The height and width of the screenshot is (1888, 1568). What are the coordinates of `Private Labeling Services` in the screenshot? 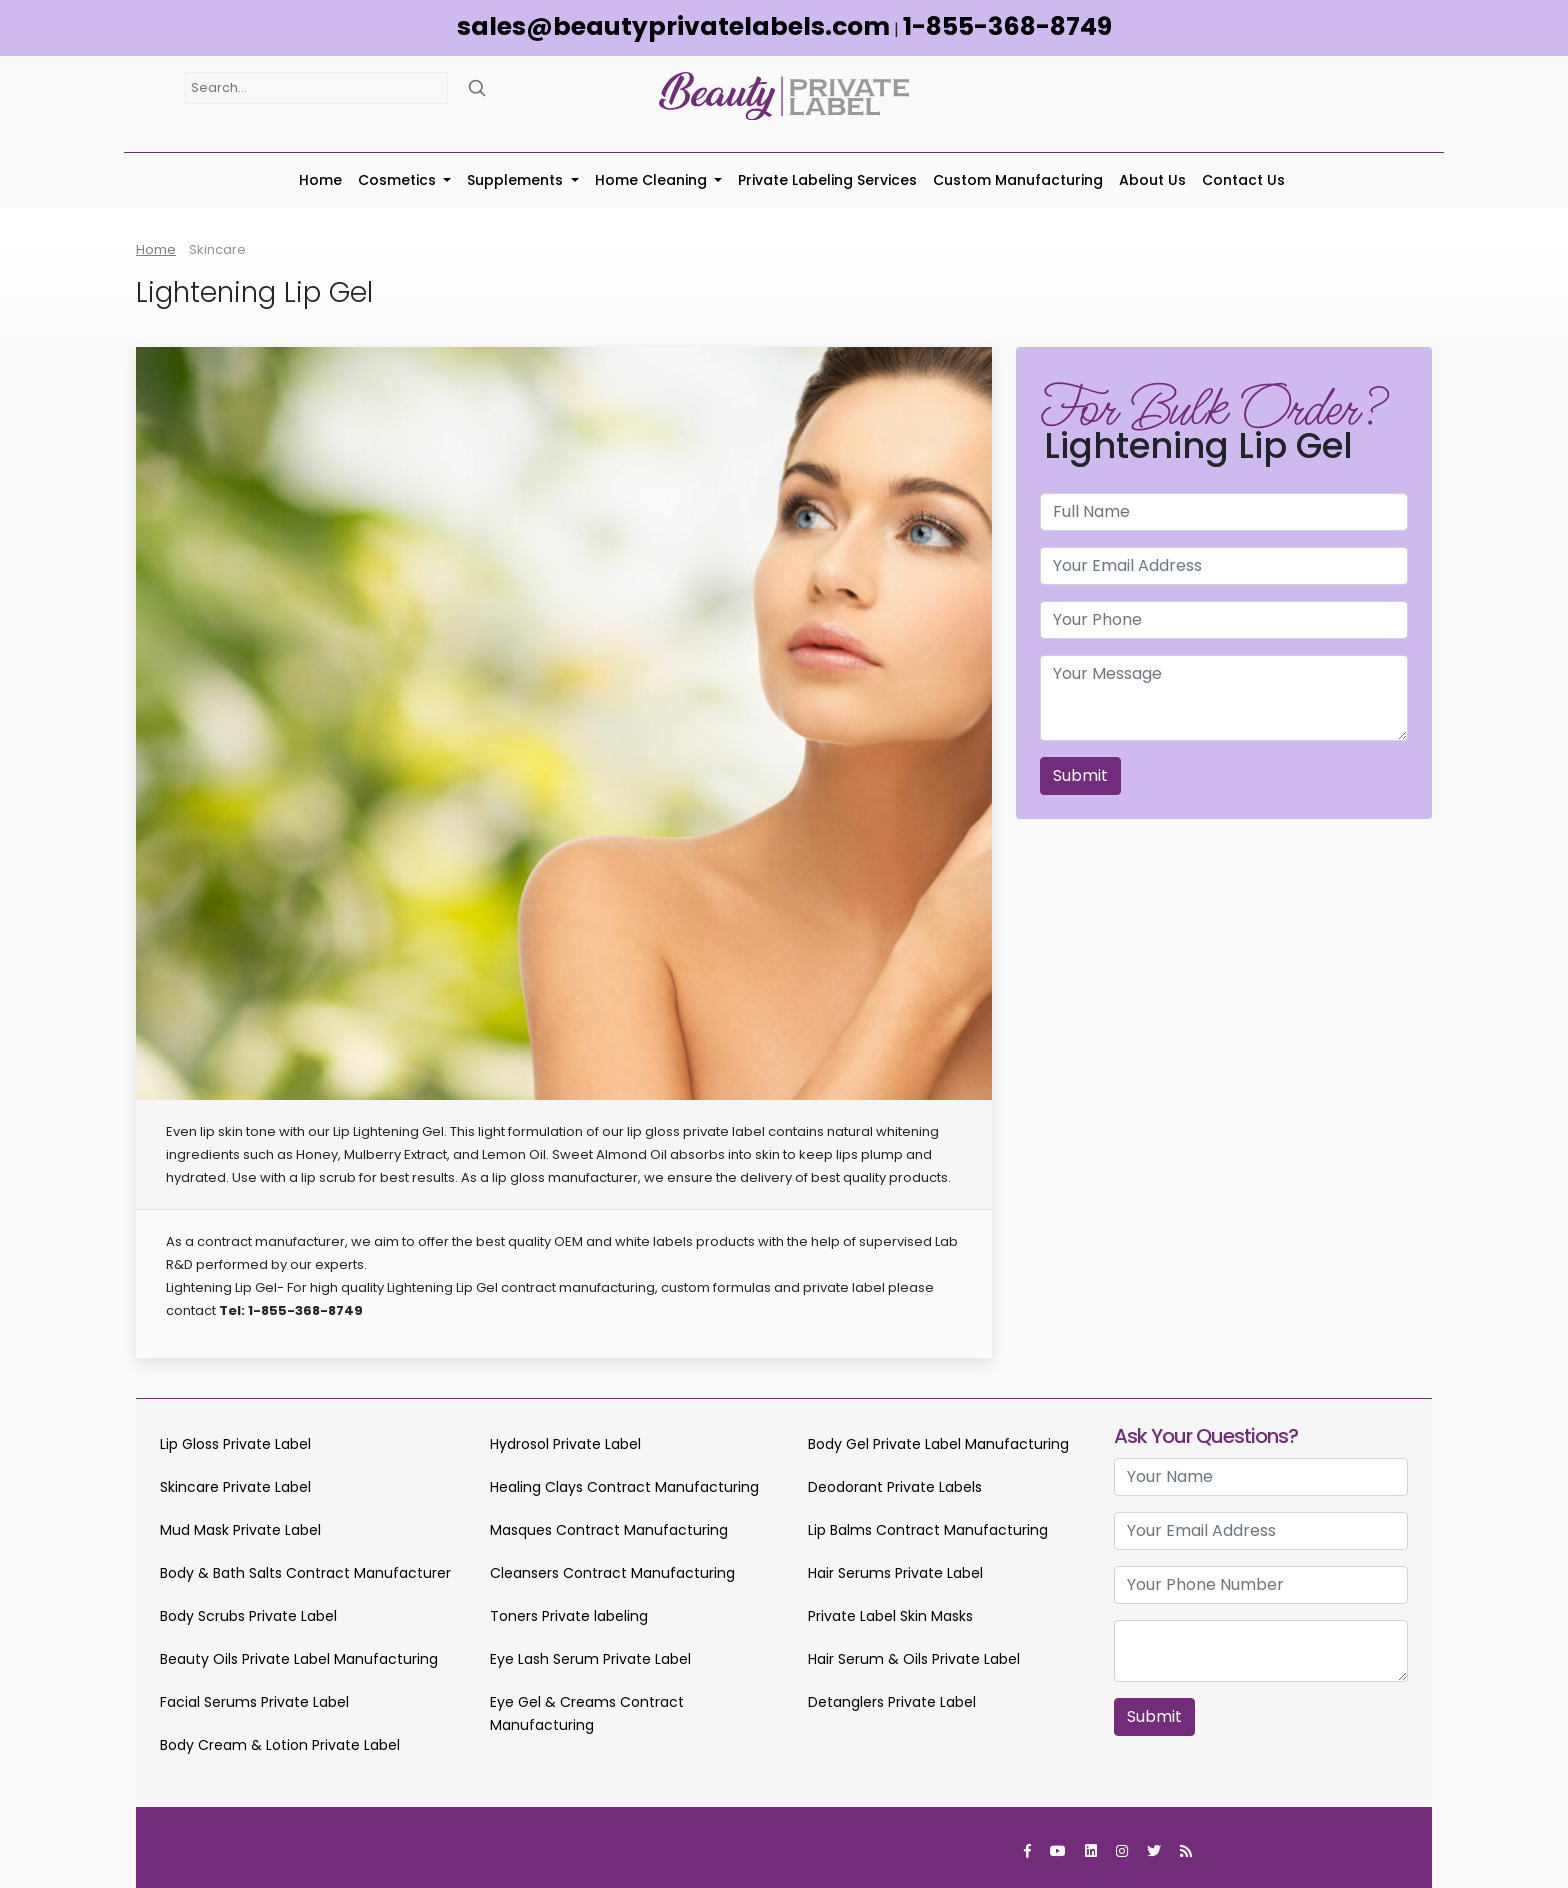 It's located at (827, 180).